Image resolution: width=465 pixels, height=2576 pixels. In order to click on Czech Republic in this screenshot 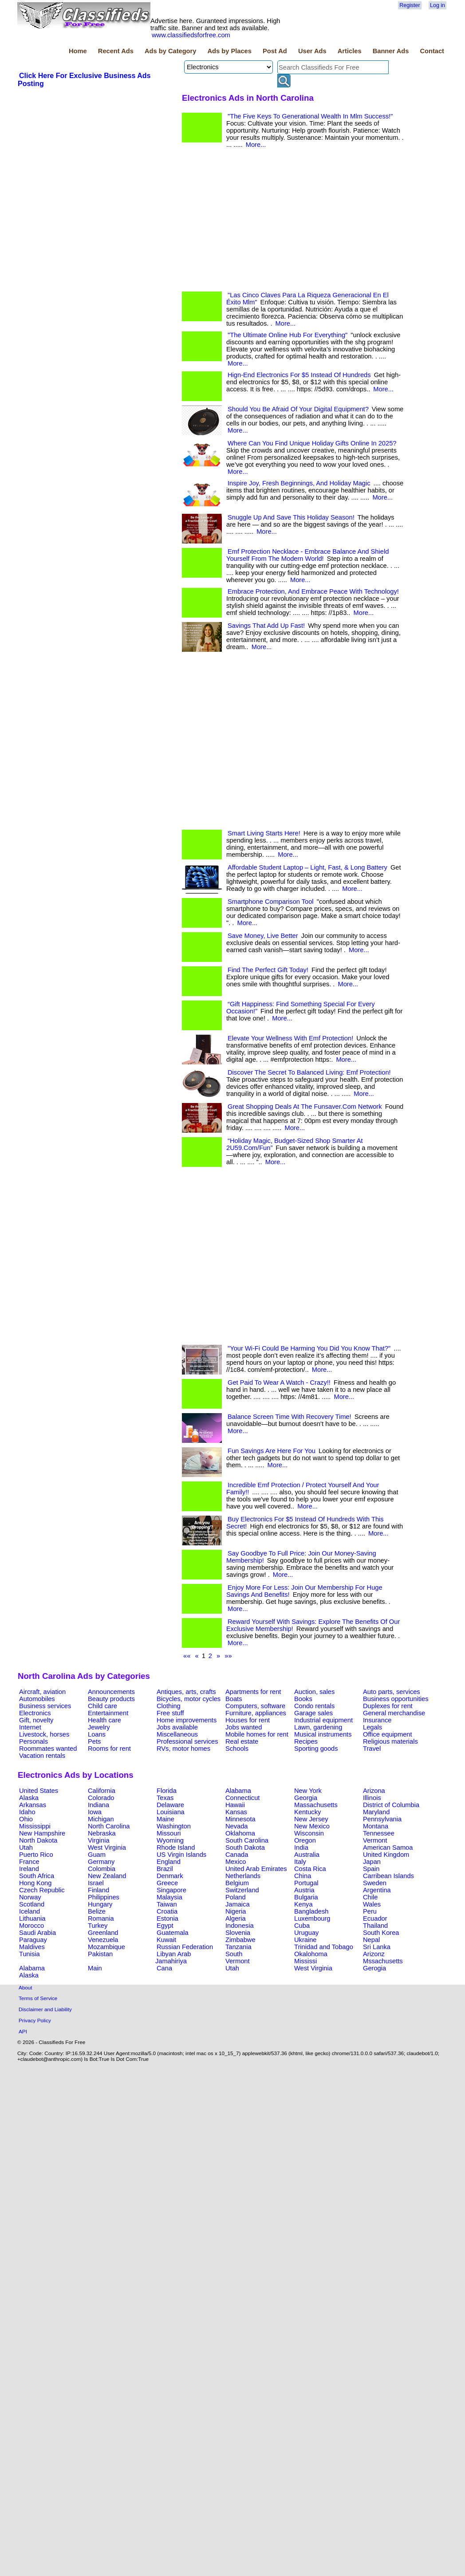, I will do `click(42, 1890)`.